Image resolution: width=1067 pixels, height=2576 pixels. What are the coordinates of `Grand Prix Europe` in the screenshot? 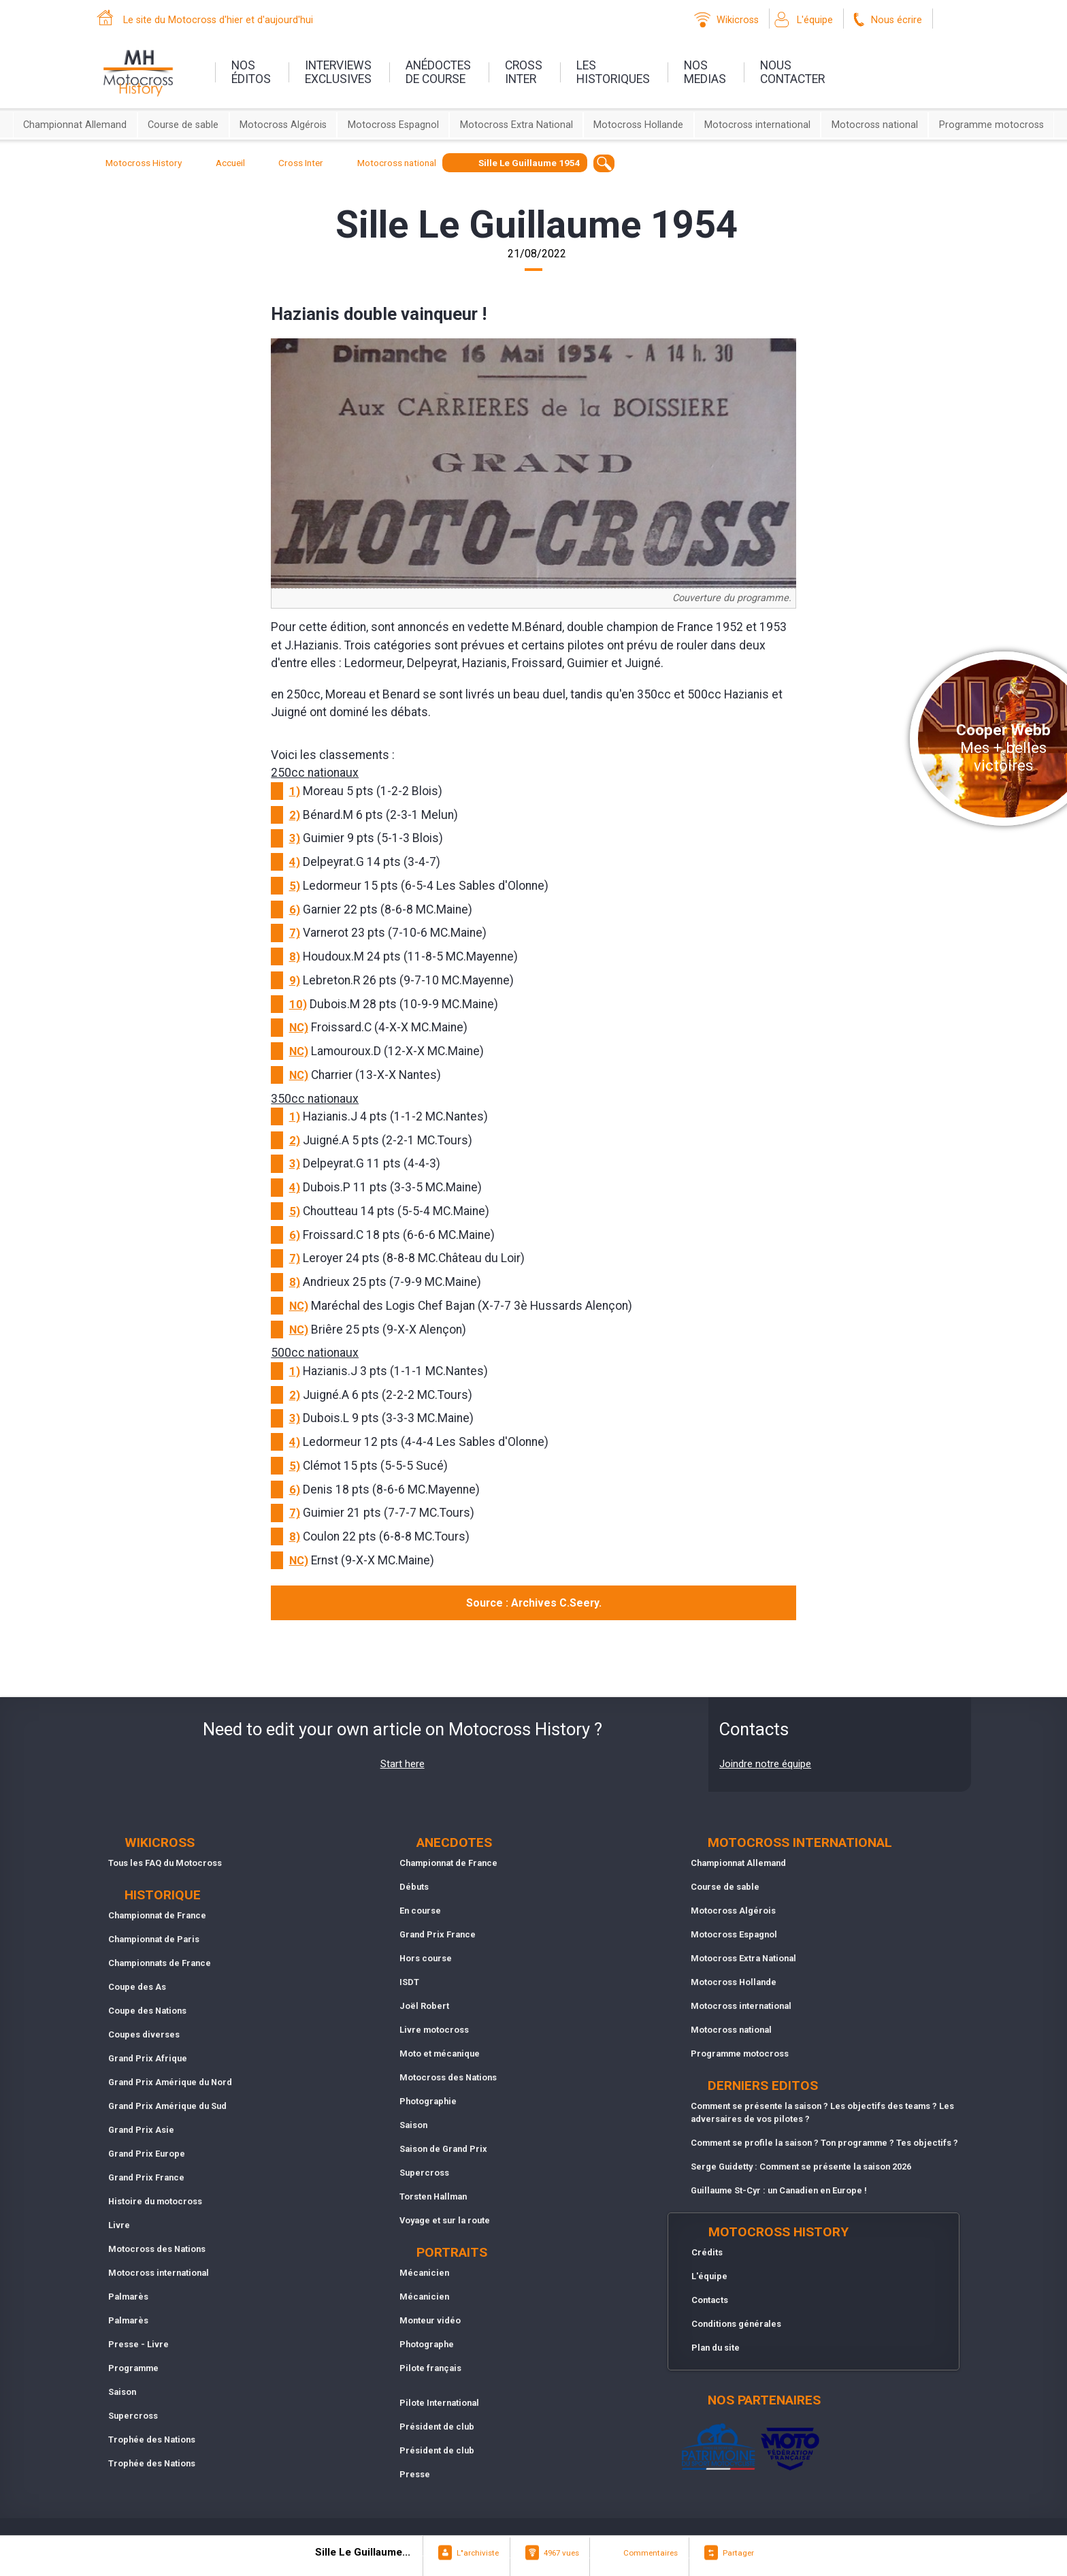 It's located at (146, 2153).